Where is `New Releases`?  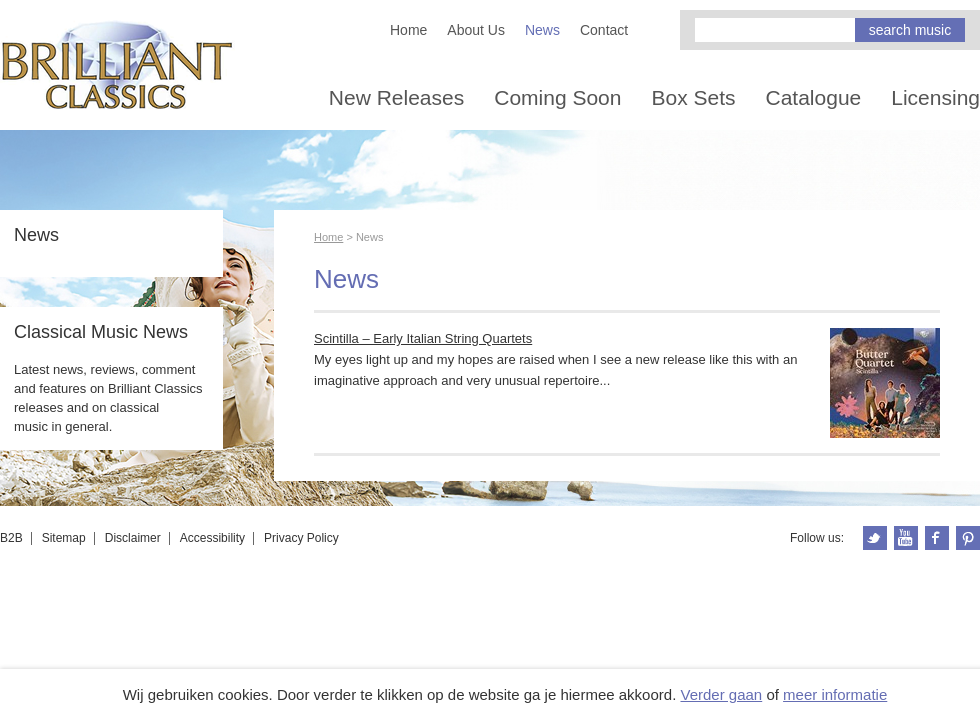 New Releases is located at coordinates (396, 97).